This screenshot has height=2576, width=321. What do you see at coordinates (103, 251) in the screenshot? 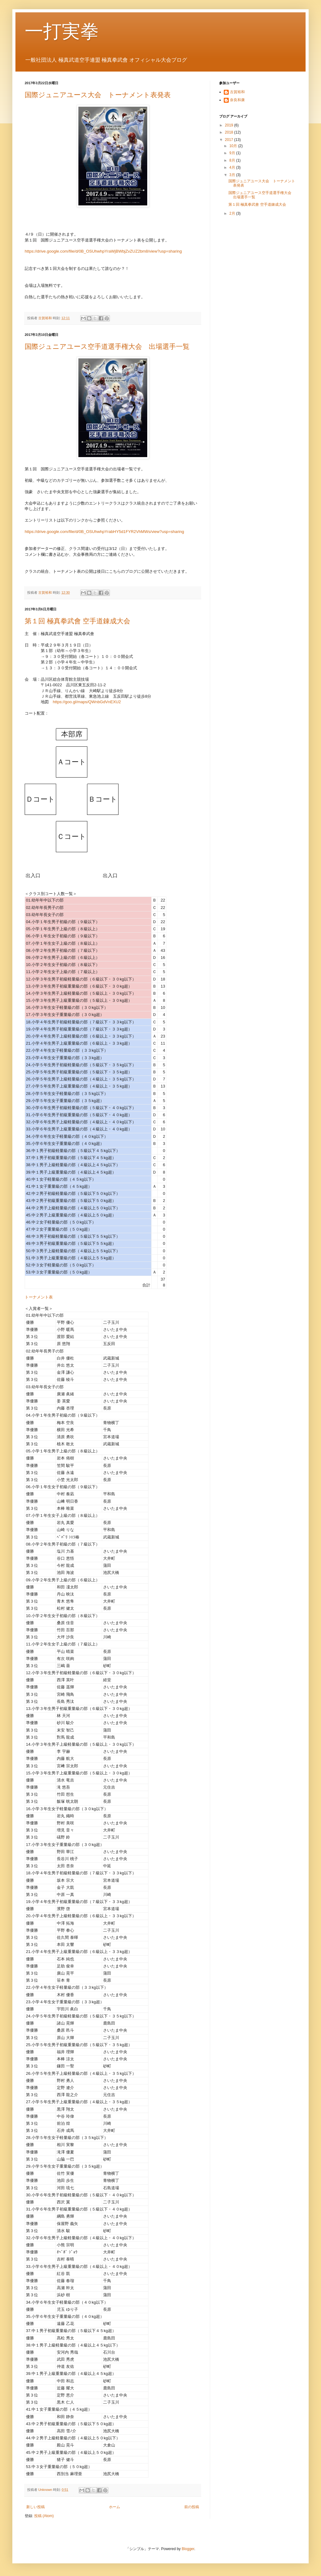
I see `https://drive.google.com/file/d/0B_OSUhwhpYraWjBWbjZvZUZ2bm8/view?usp=sharing` at bounding box center [103, 251].